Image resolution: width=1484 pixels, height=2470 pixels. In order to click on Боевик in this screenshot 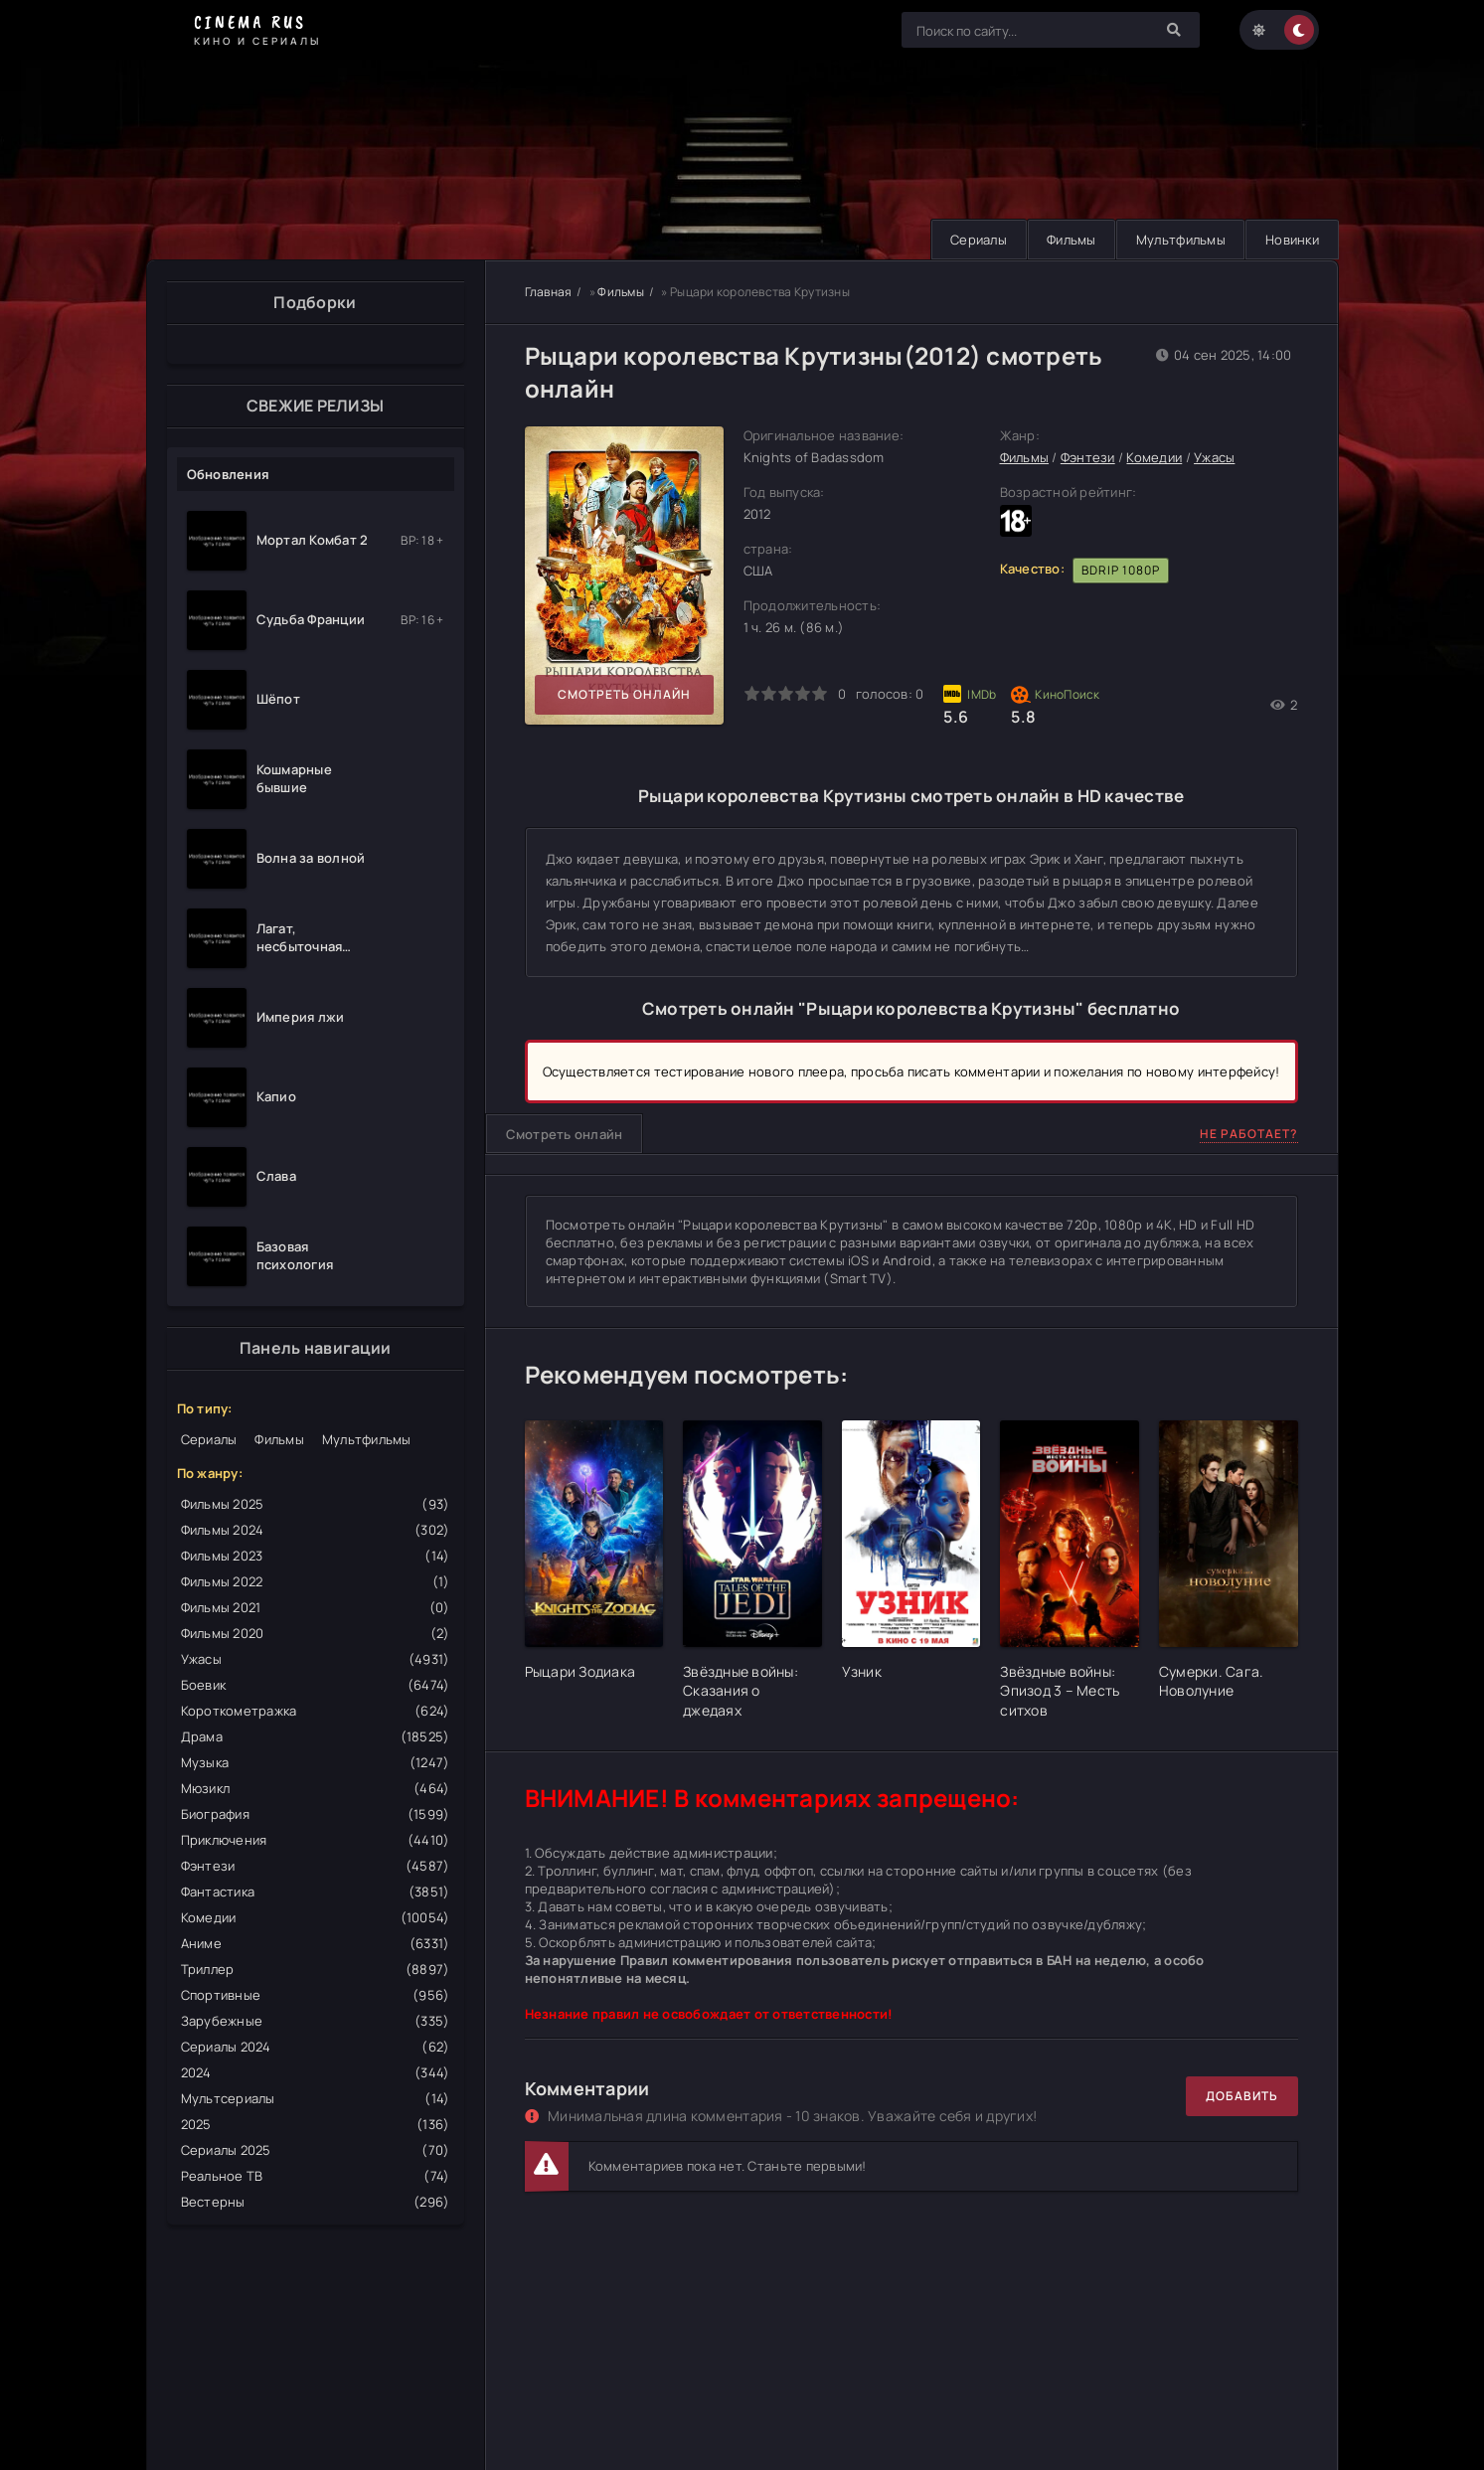, I will do `click(315, 1685)`.